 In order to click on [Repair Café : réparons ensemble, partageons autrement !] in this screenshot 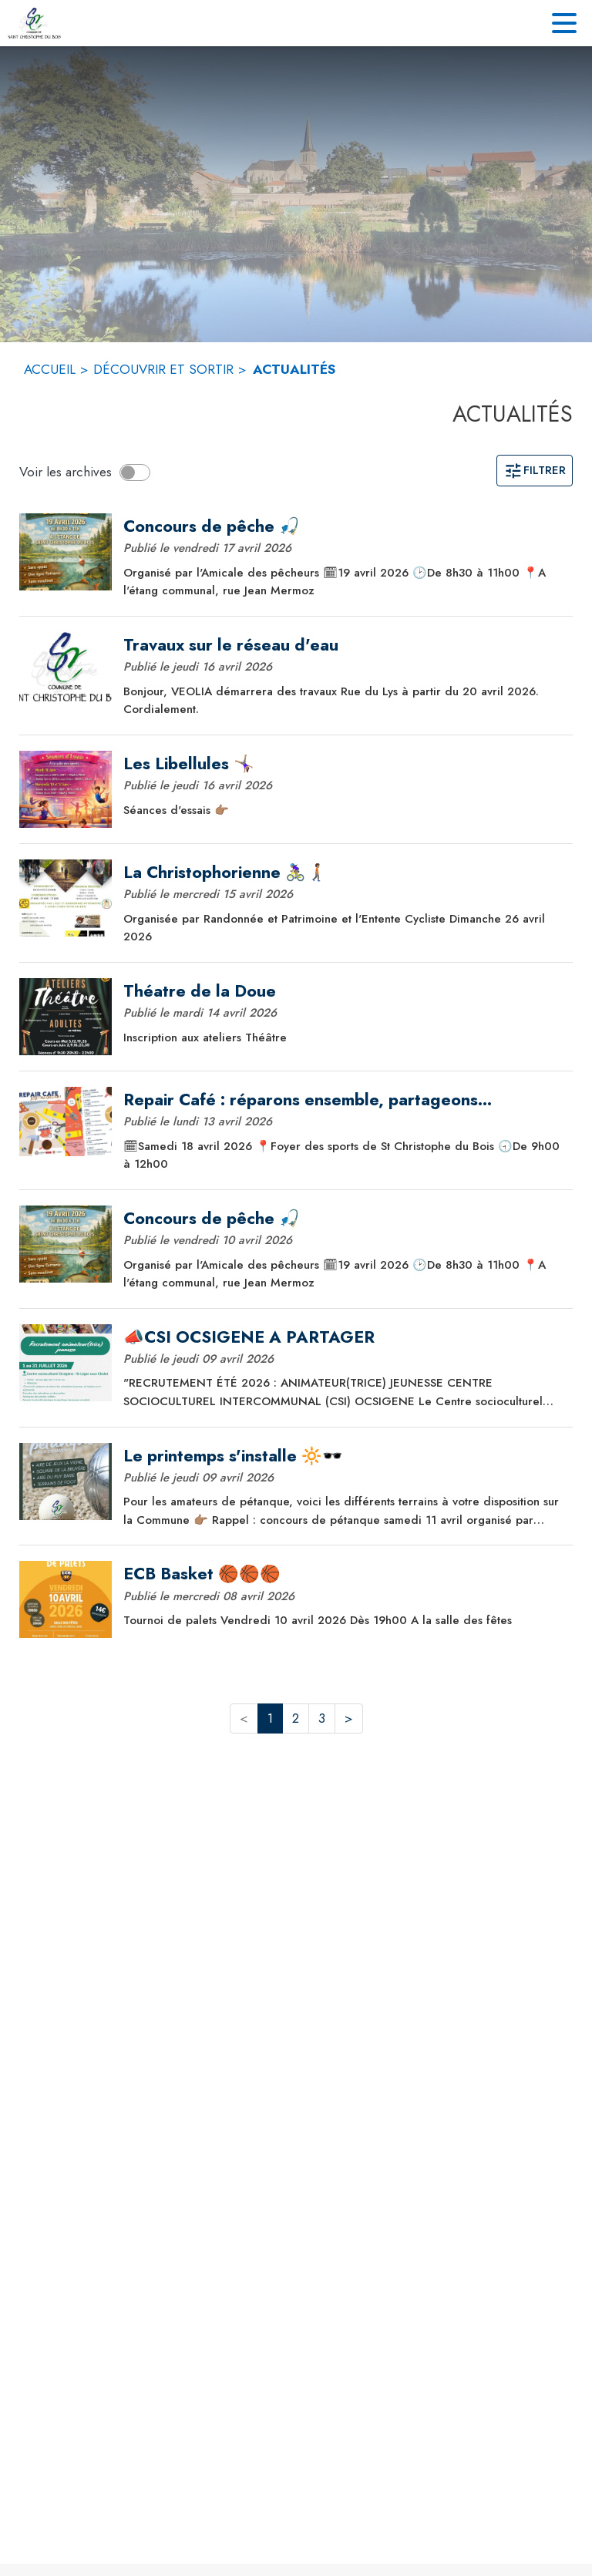, I will do `click(342, 1100)`.